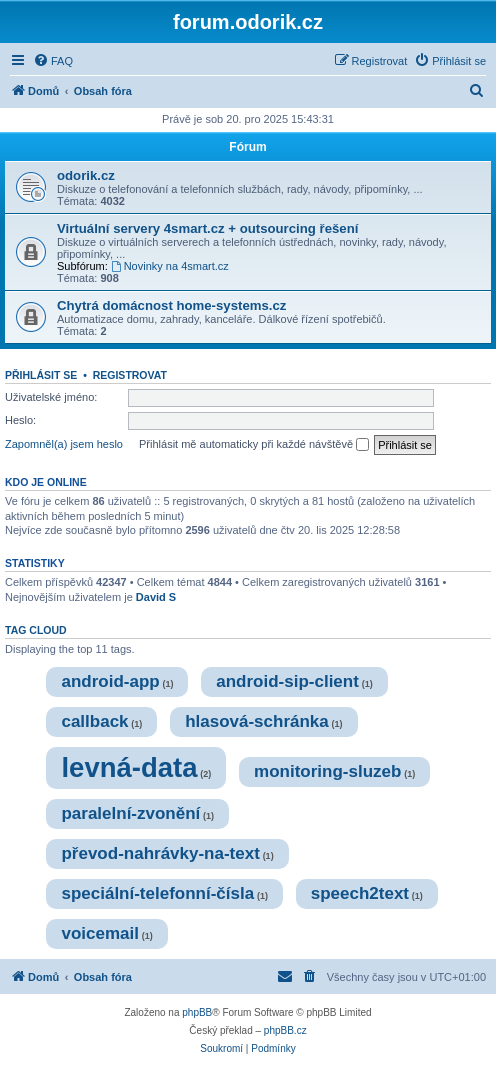 This screenshot has height=1068, width=496. What do you see at coordinates (197, 1012) in the screenshot?
I see `phpBB` at bounding box center [197, 1012].